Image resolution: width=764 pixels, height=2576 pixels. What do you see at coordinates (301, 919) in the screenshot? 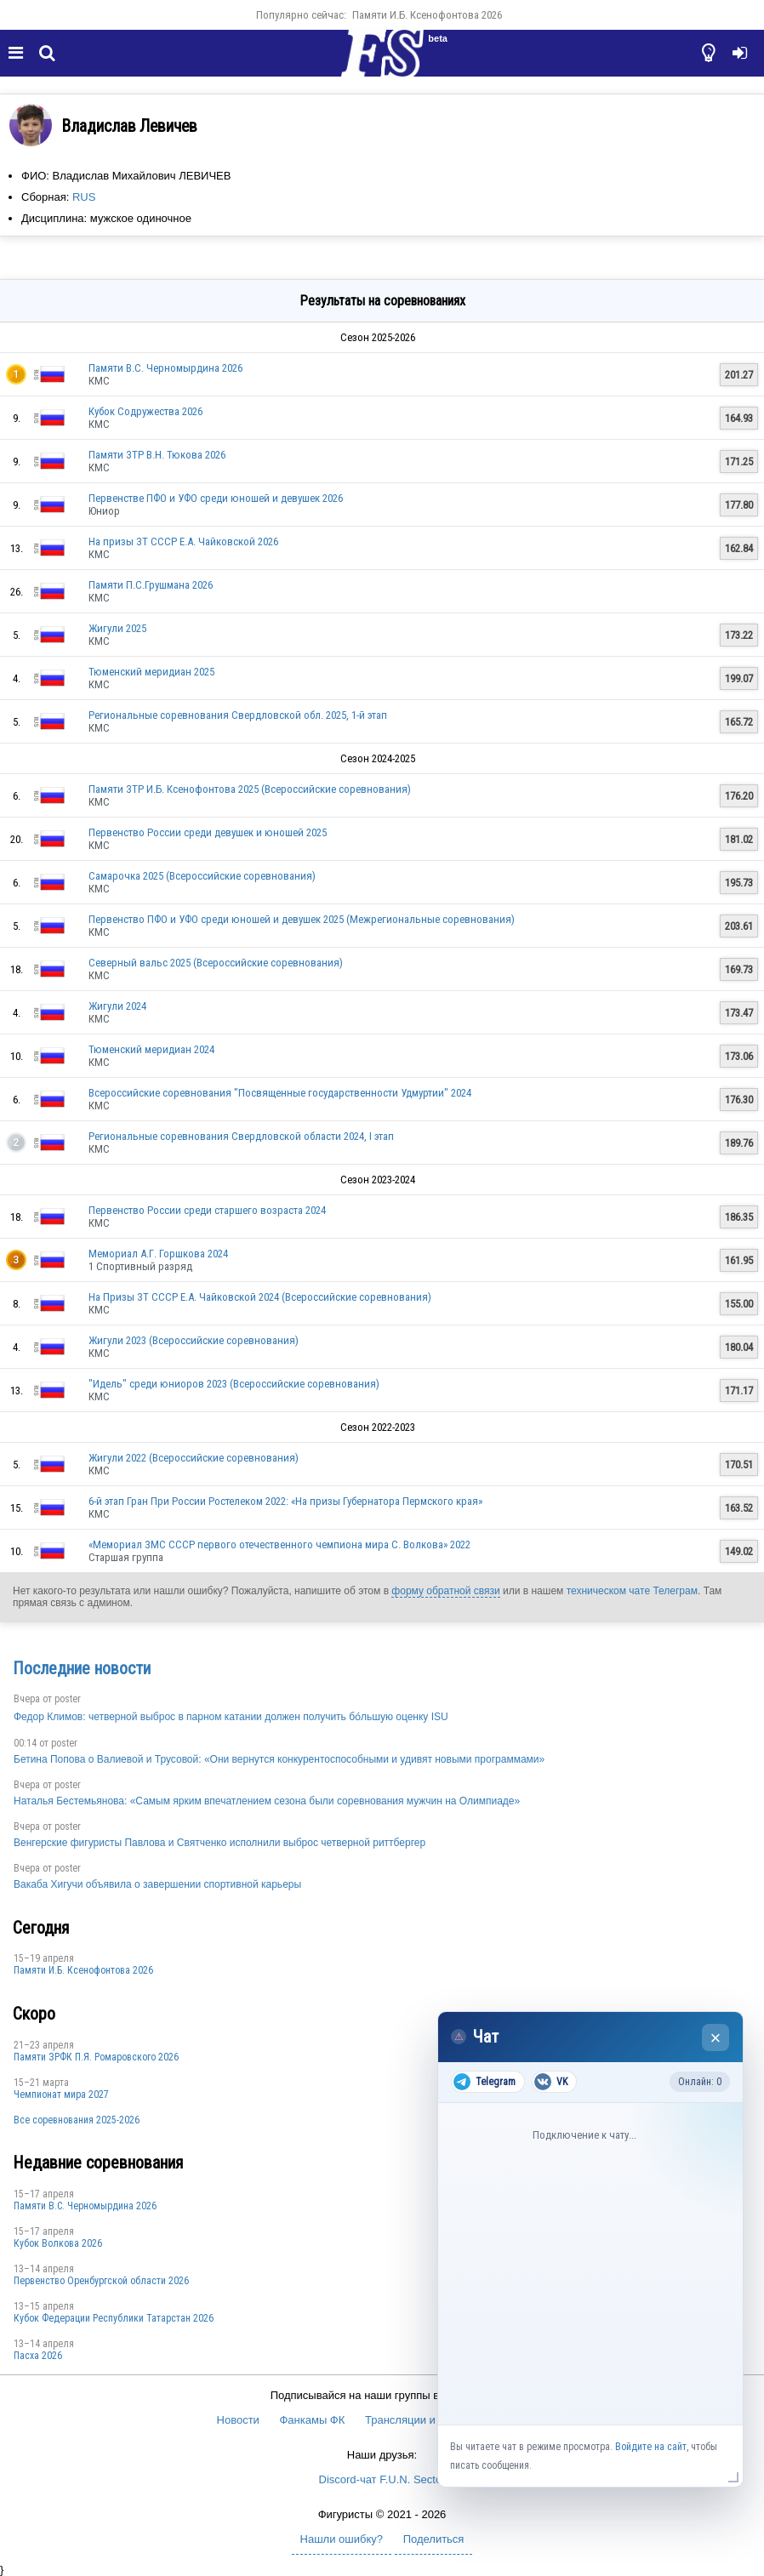
I see `Первенство ПФО и УФО среди юношей и девушек 2025 (Межрегиональные соревнования)` at bounding box center [301, 919].